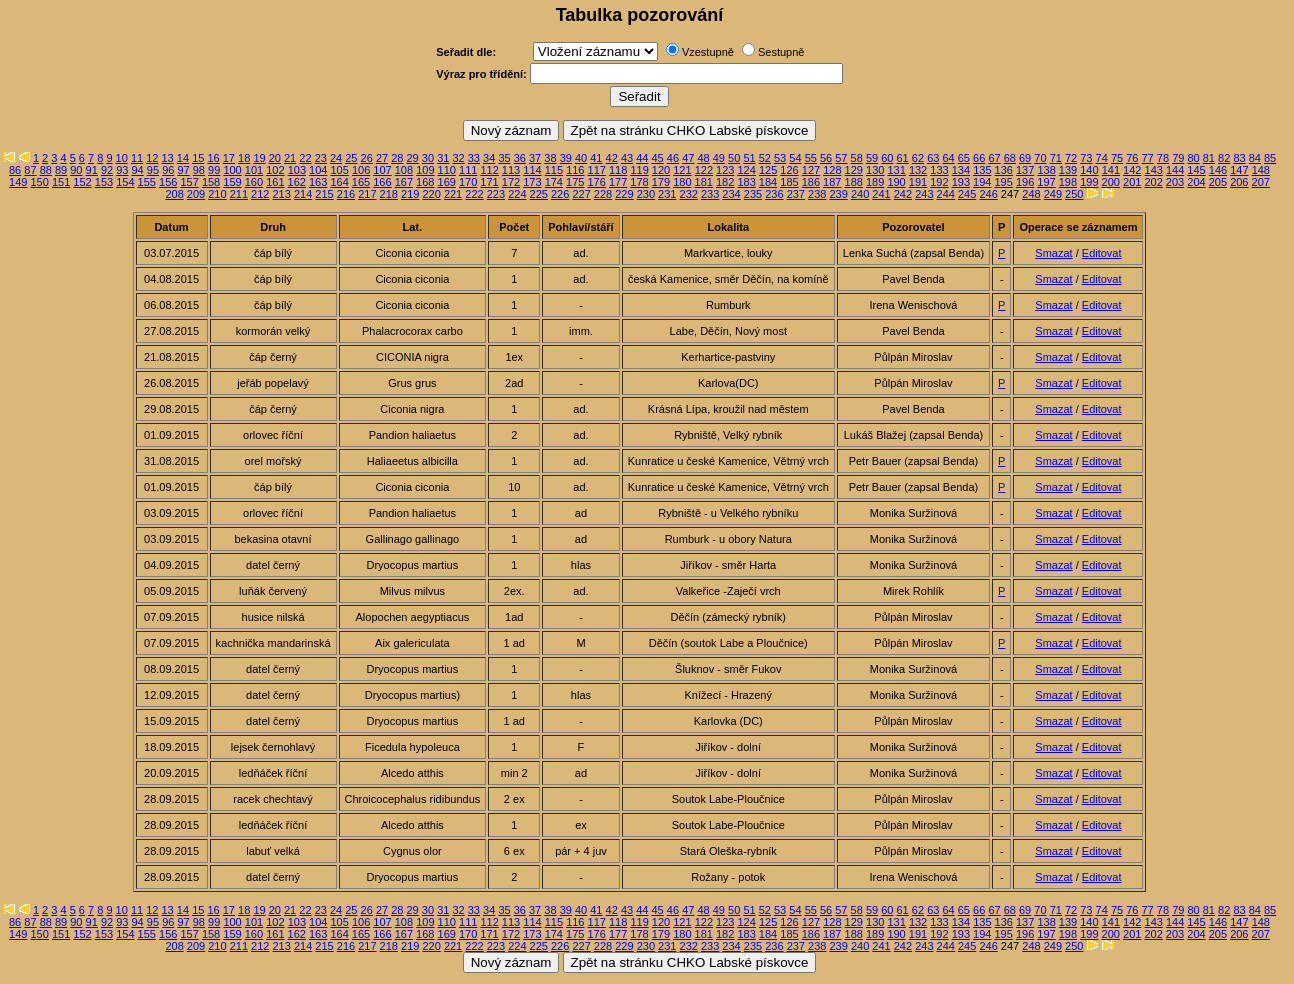 The width and height of the screenshot is (1294, 984). Describe the element at coordinates (425, 170) in the screenshot. I see `109` at that location.